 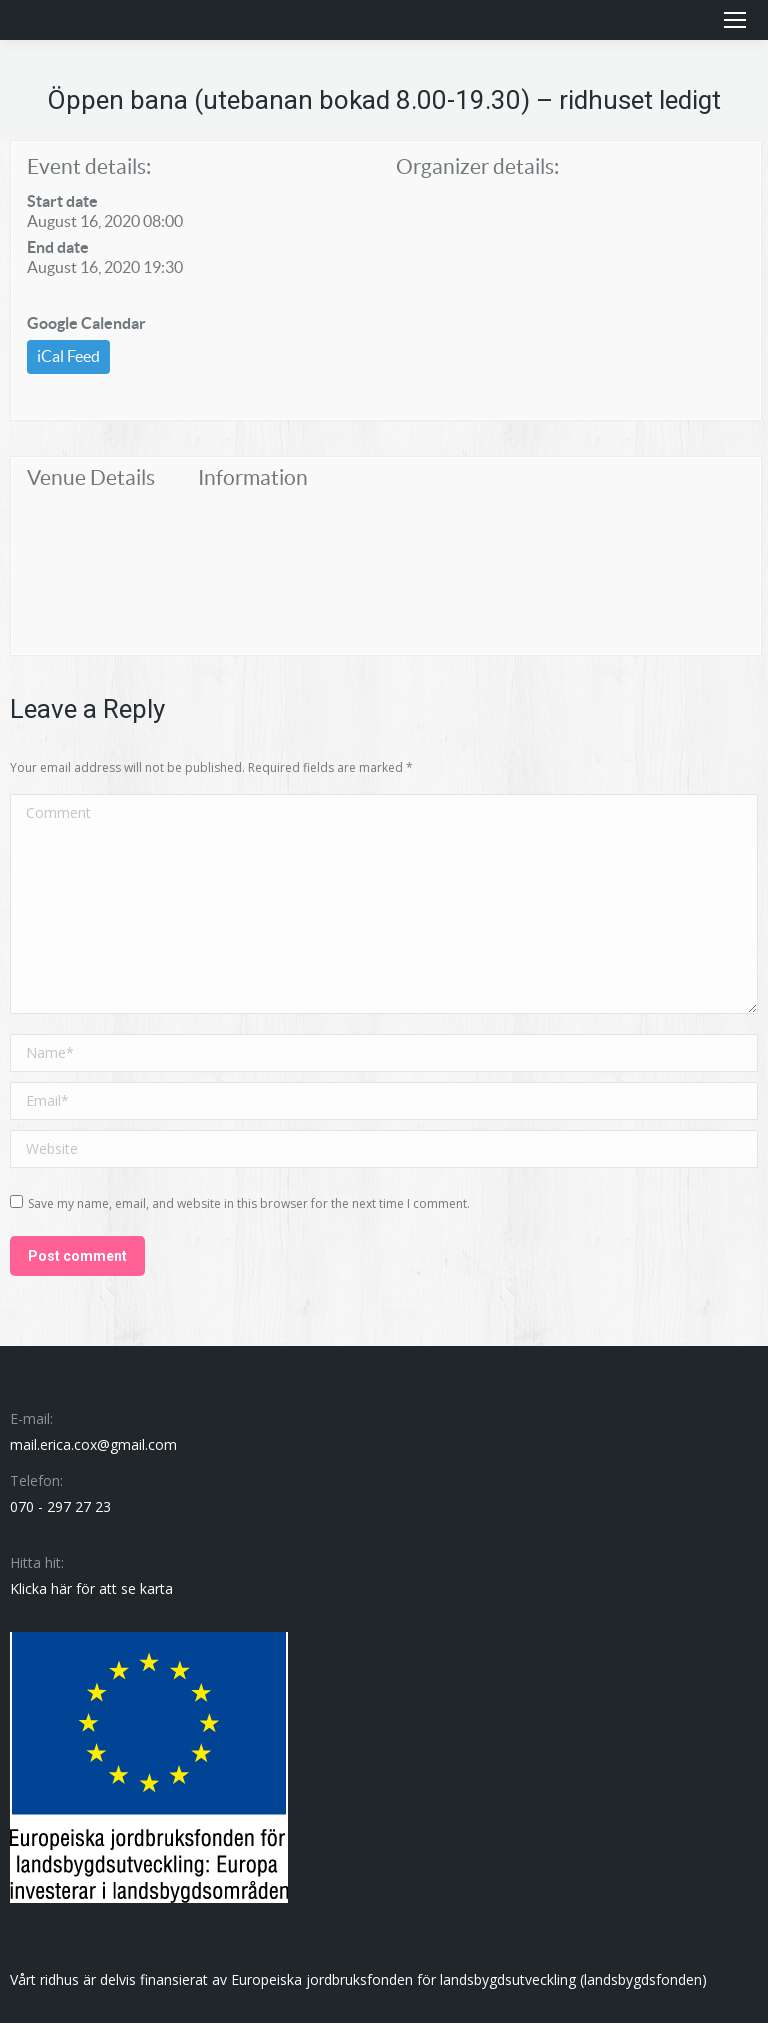 What do you see at coordinates (86, 323) in the screenshot?
I see `Google Calendar` at bounding box center [86, 323].